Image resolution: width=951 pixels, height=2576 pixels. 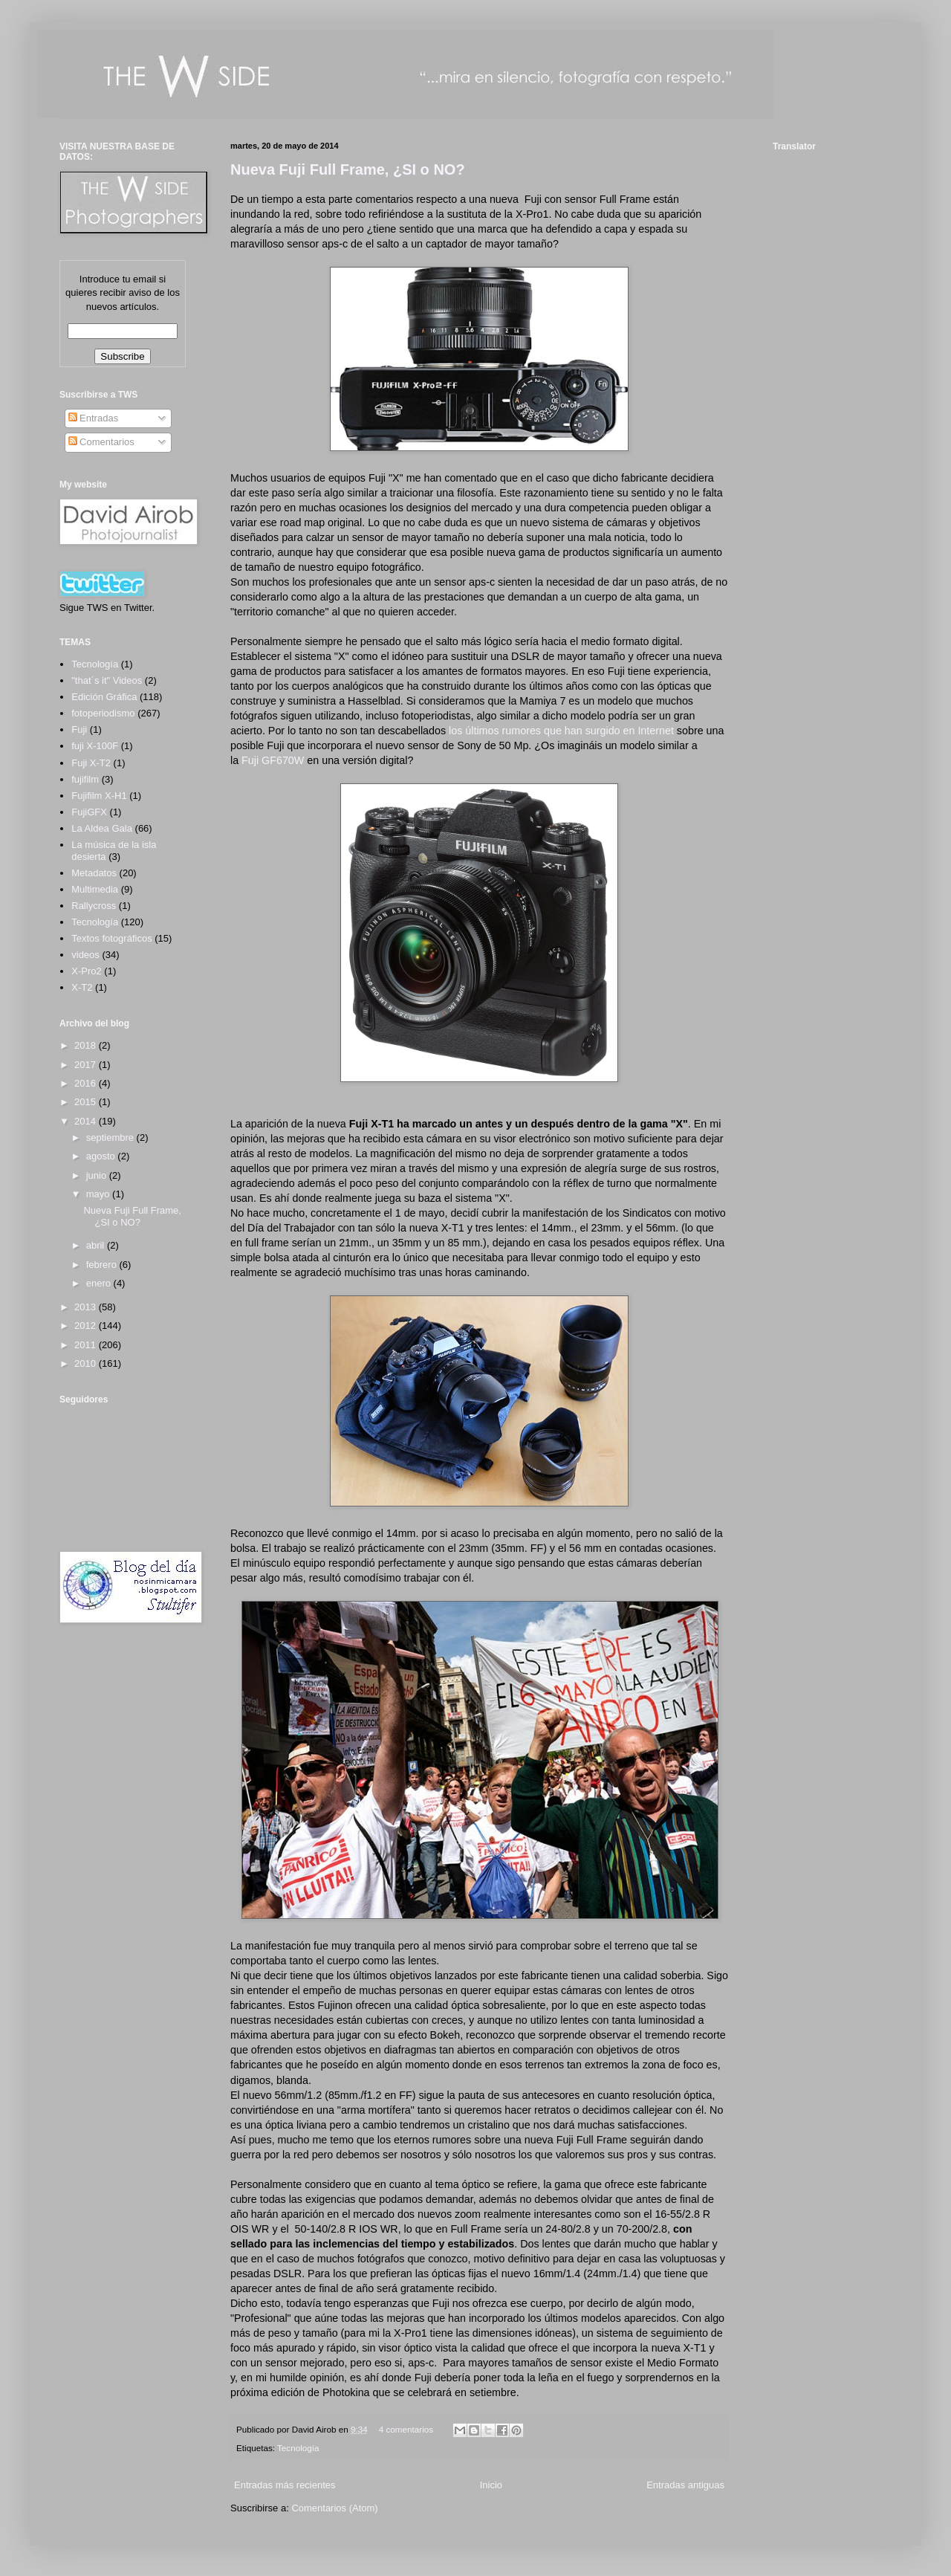 What do you see at coordinates (102, 1156) in the screenshot?
I see `agosto` at bounding box center [102, 1156].